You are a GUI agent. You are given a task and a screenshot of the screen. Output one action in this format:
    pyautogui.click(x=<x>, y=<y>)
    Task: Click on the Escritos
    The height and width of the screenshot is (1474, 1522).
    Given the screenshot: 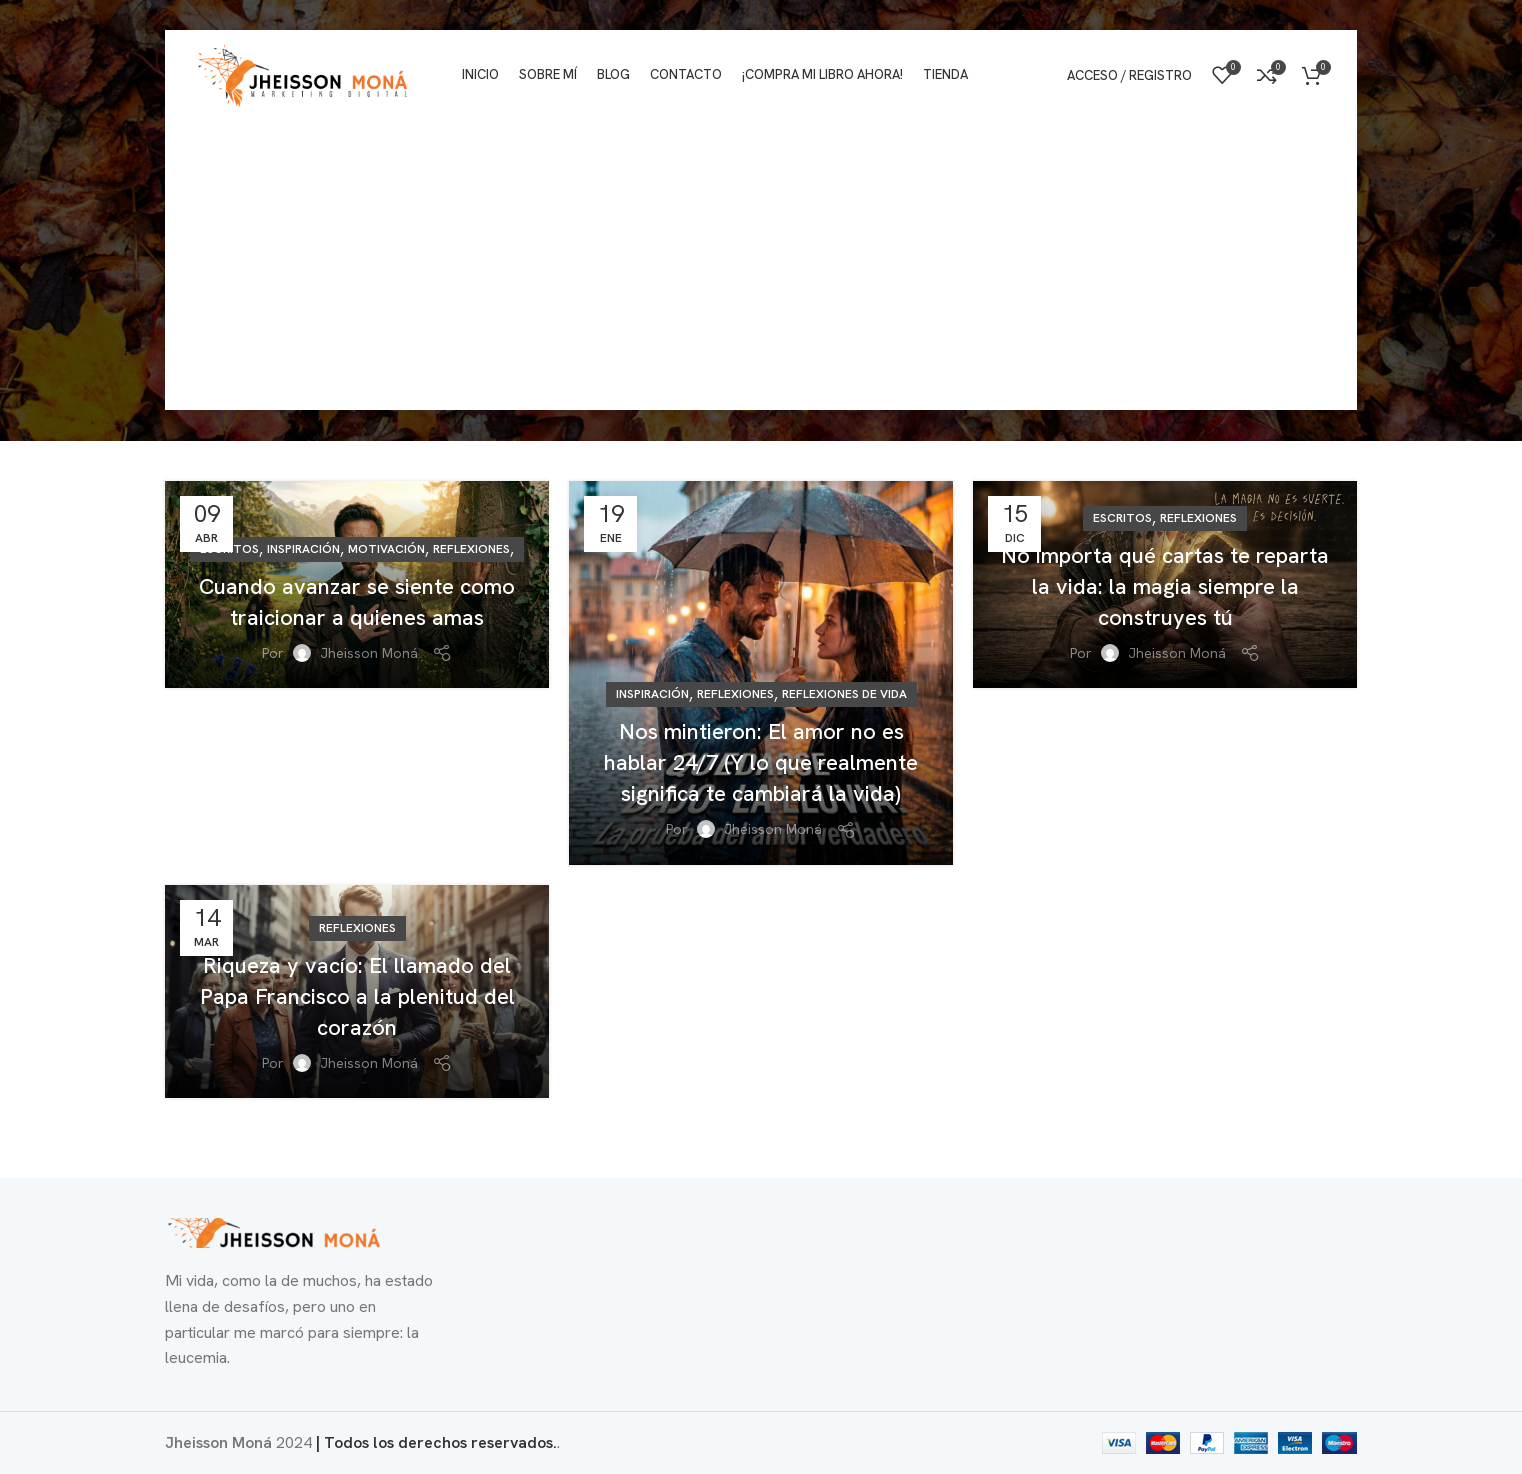 What is the action you would take?
    pyautogui.click(x=1122, y=518)
    